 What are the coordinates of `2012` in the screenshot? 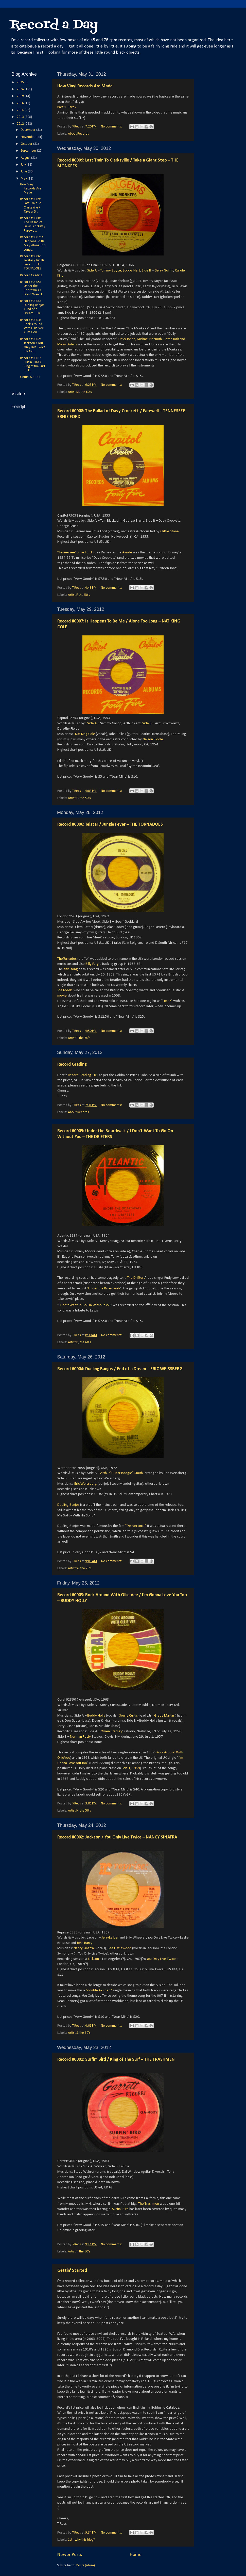 It's located at (21, 123).